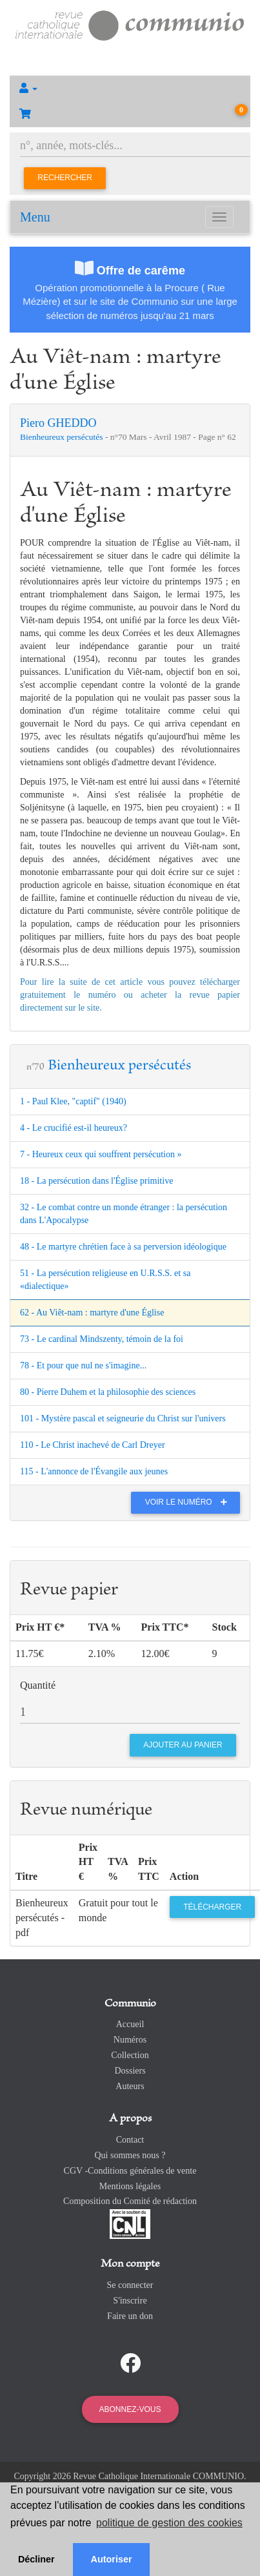  I want to click on Faire un don, so click(130, 2316).